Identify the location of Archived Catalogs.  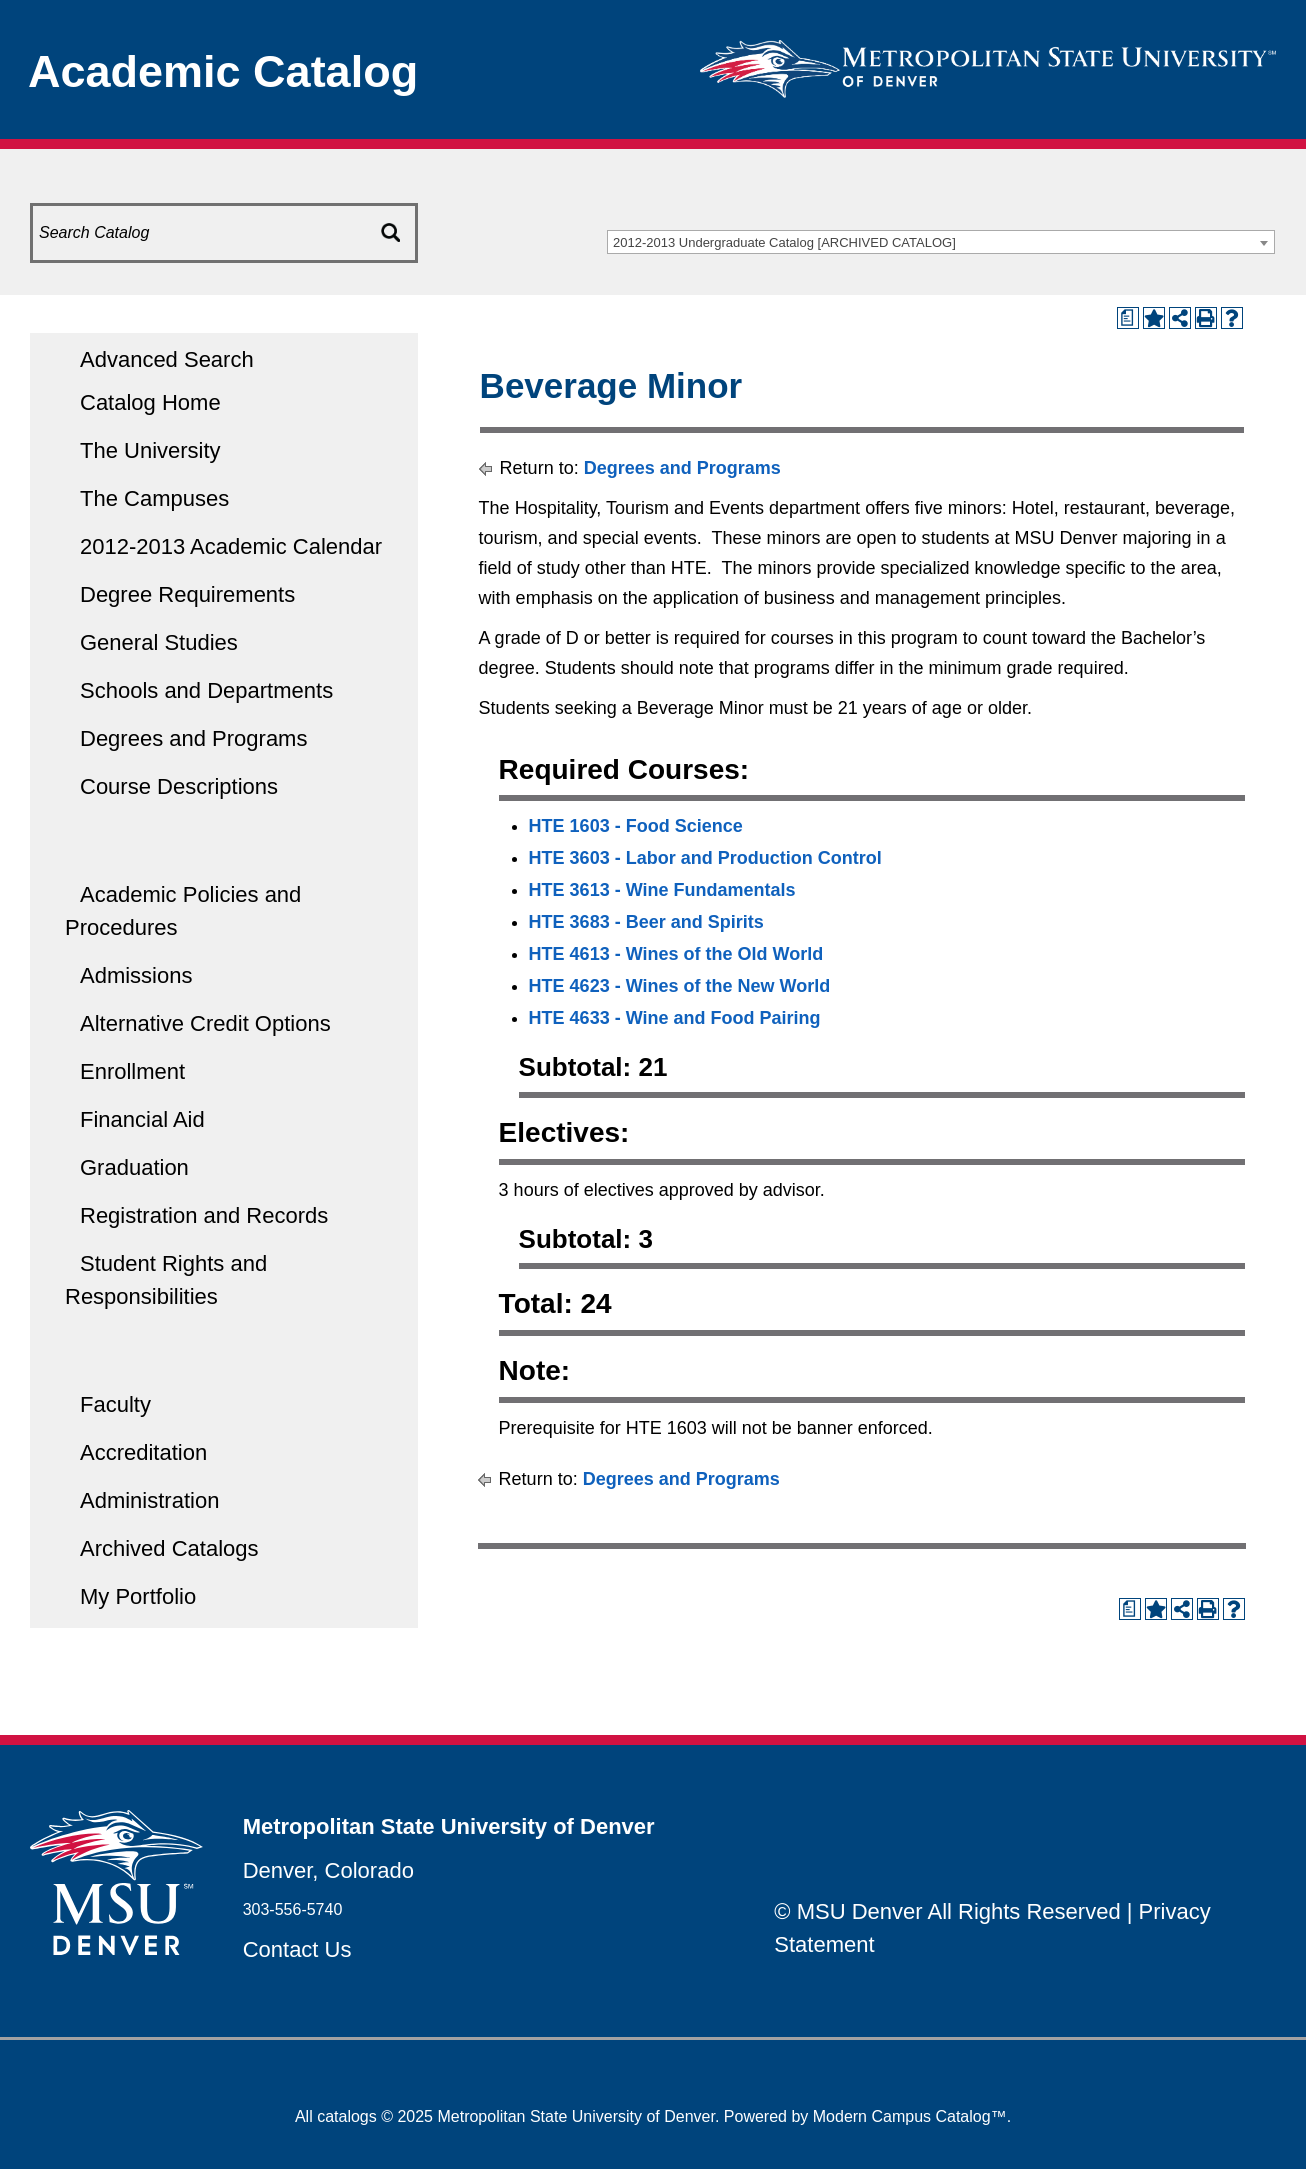
(169, 1548).